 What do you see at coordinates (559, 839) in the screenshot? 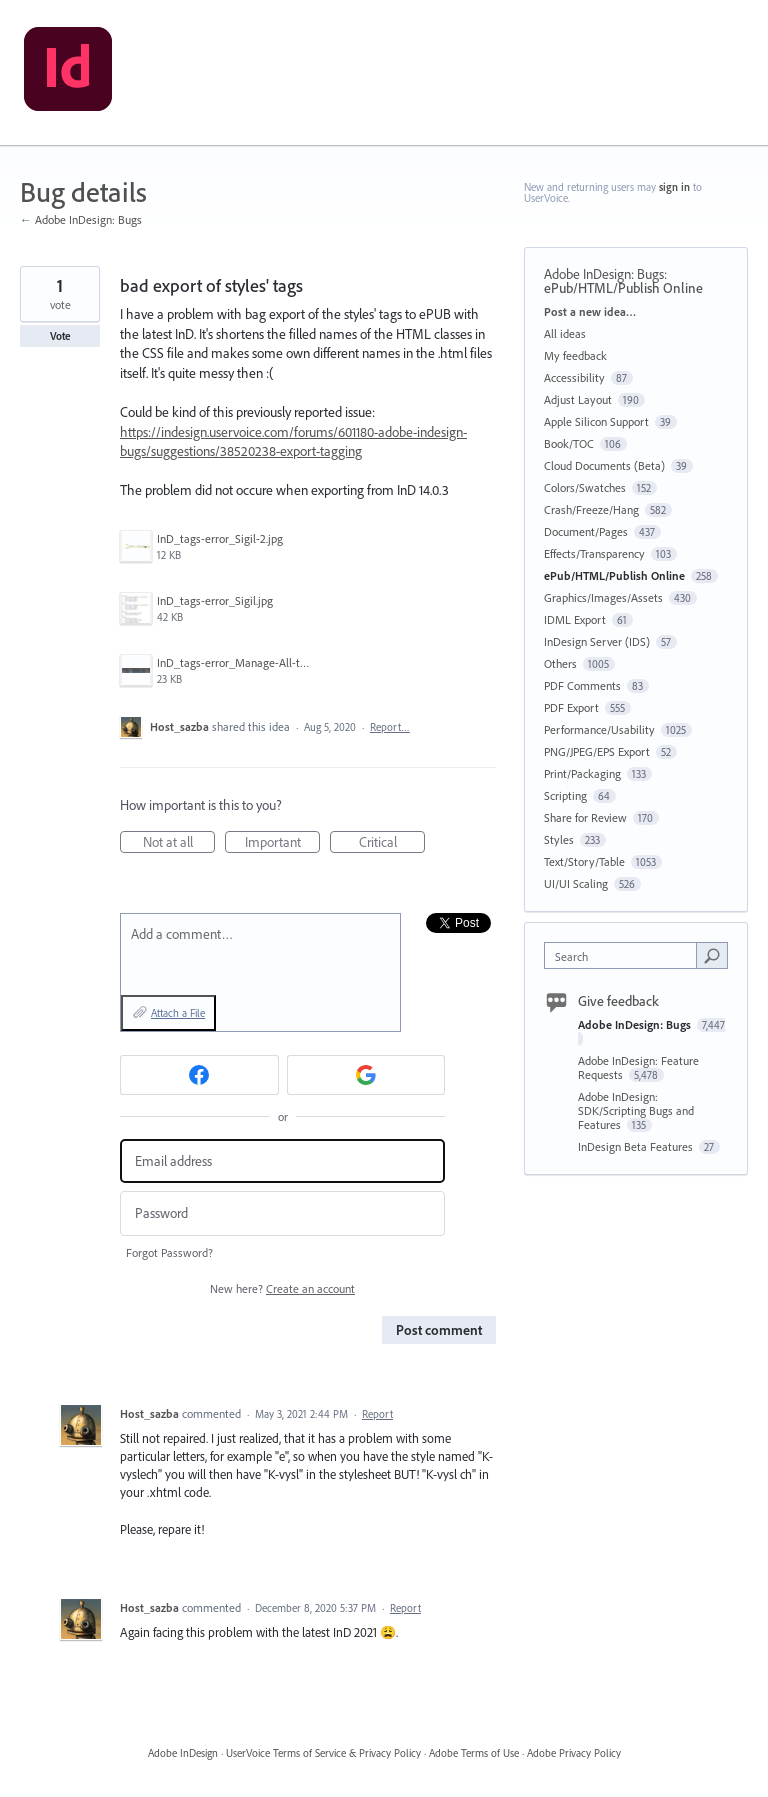
I see `Styles` at bounding box center [559, 839].